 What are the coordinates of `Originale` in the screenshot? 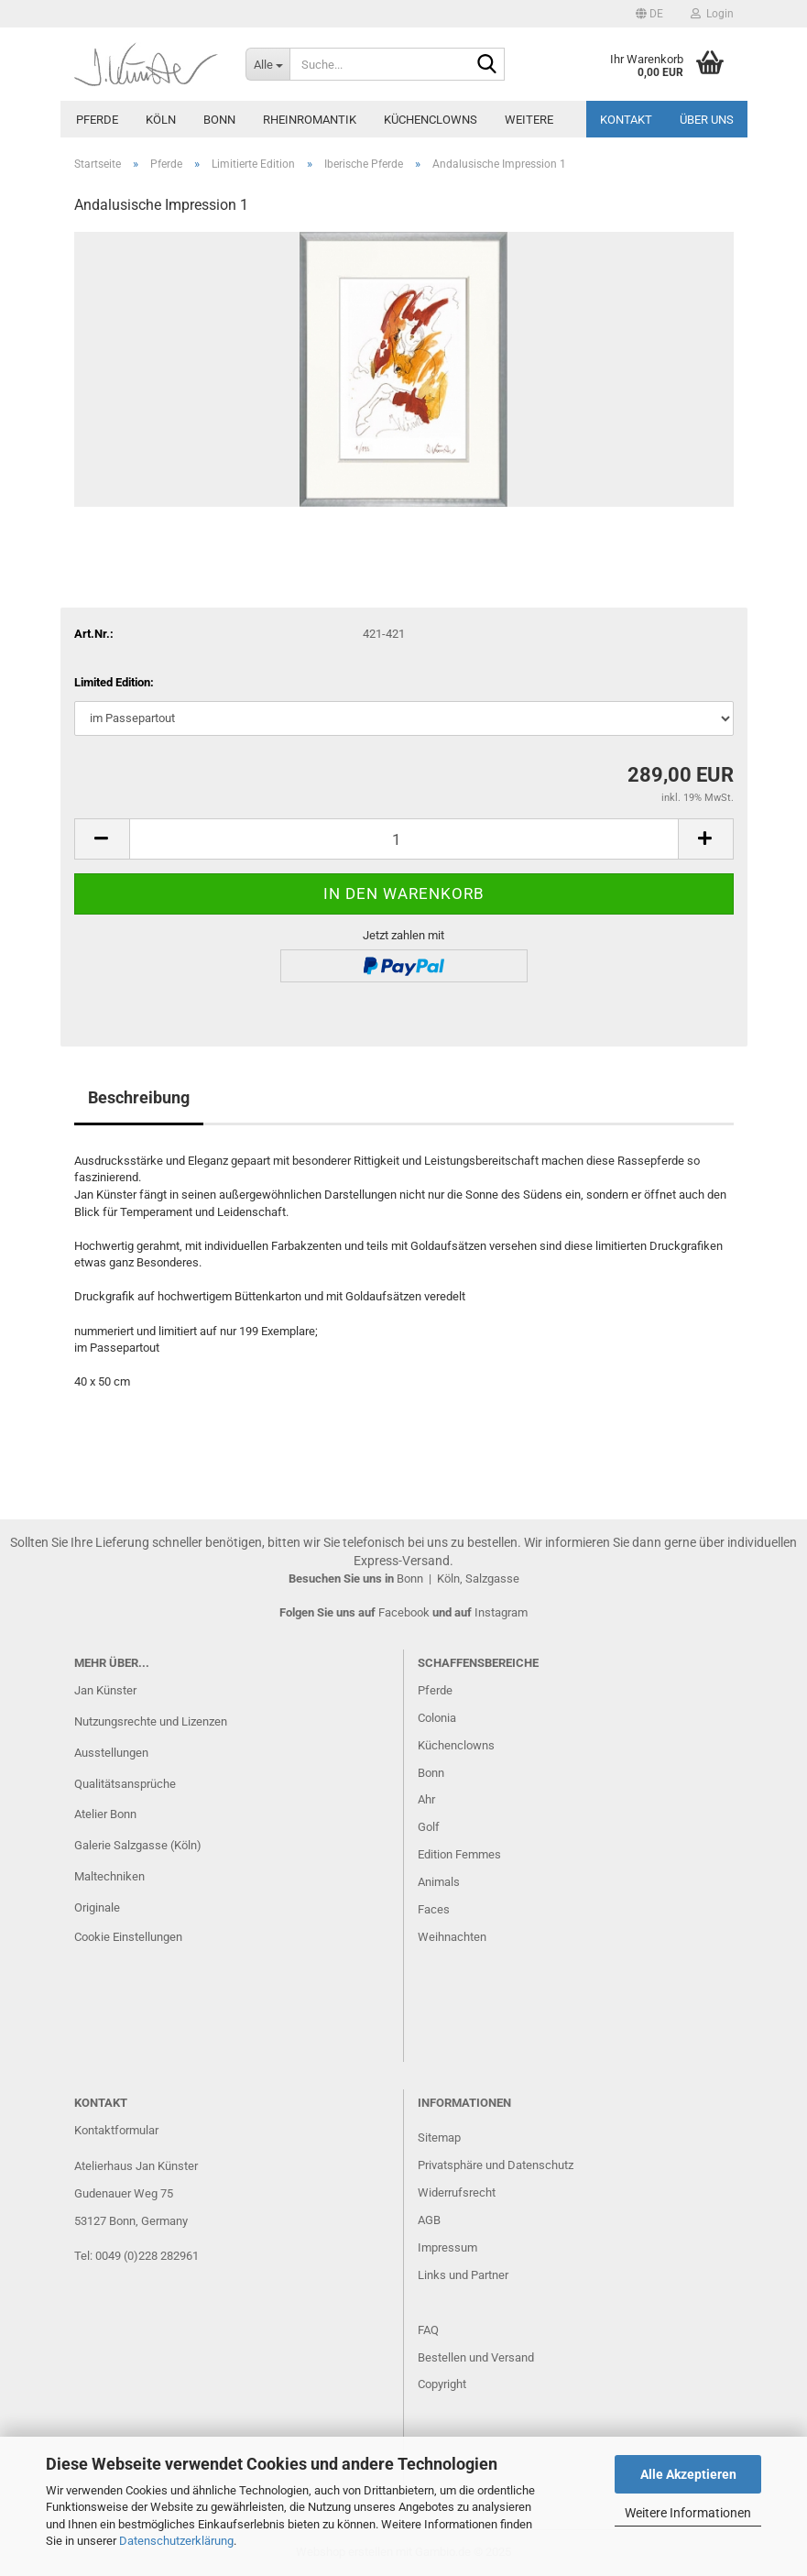 It's located at (97, 1907).